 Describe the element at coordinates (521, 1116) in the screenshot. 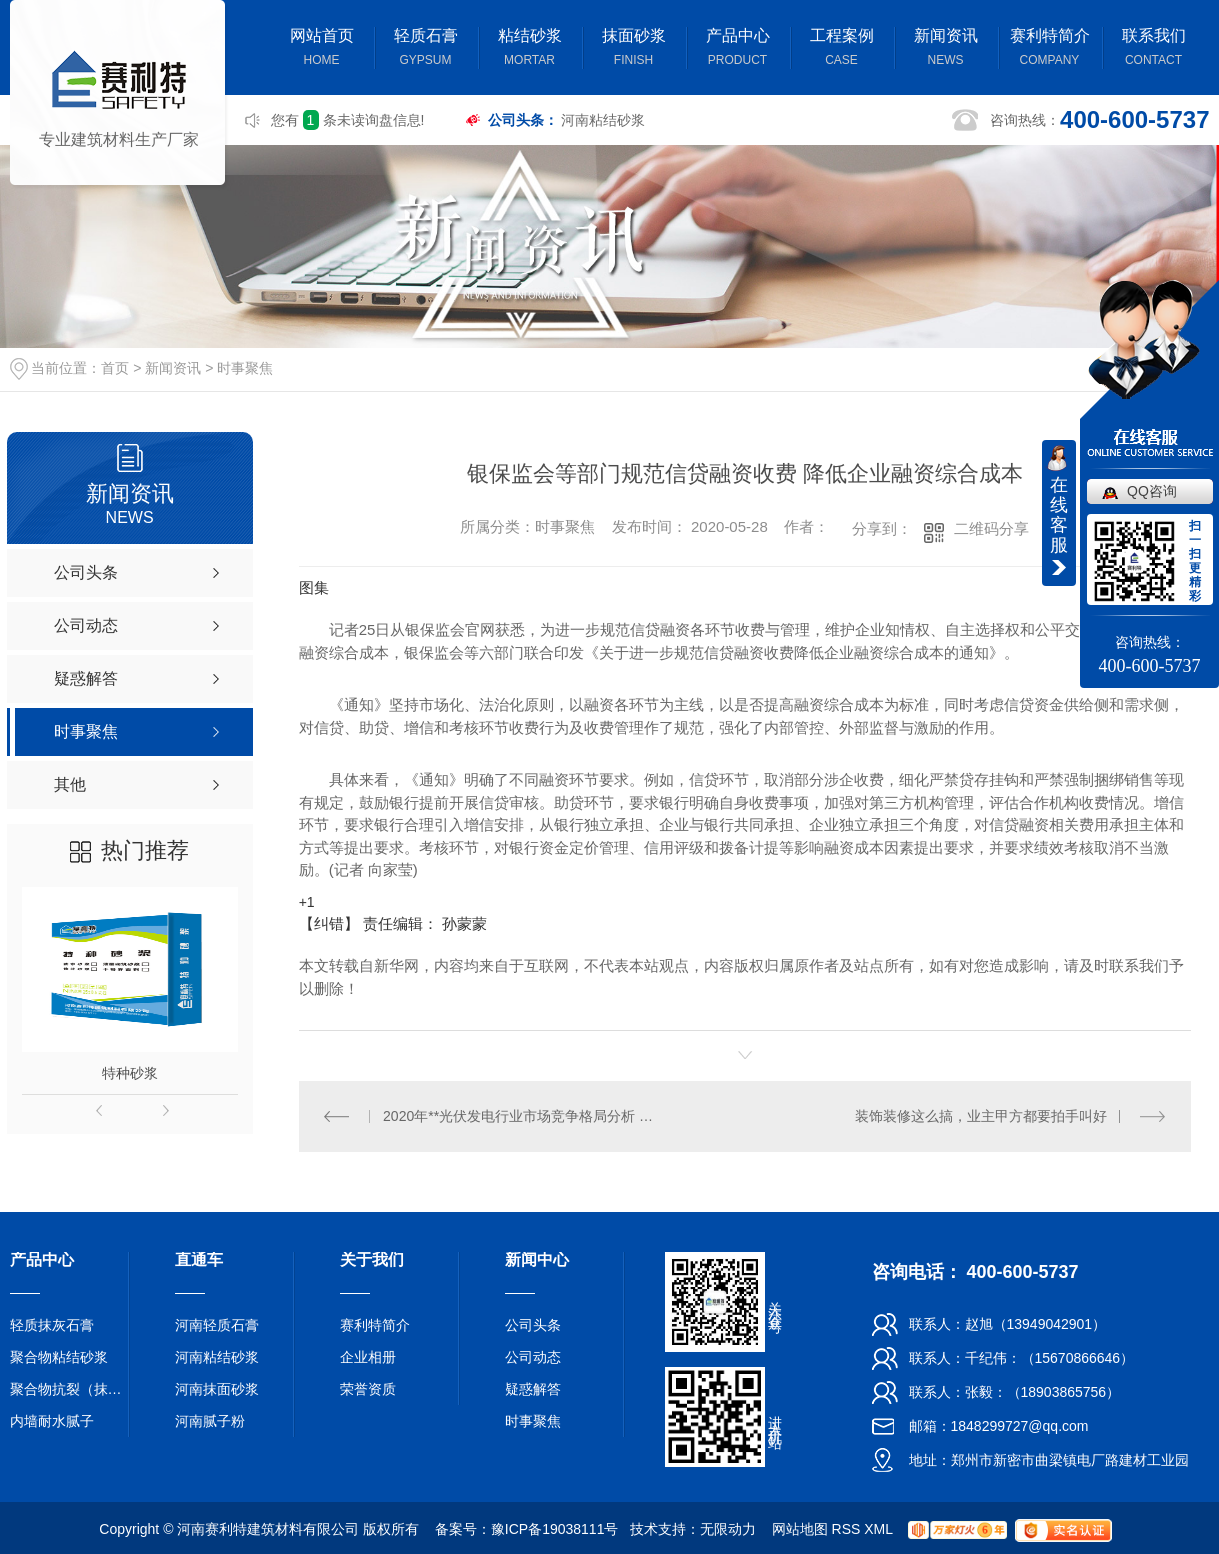

I see `2020年**光伏发电行业市场竞争格局分析 中国**地位无可撼动` at that location.